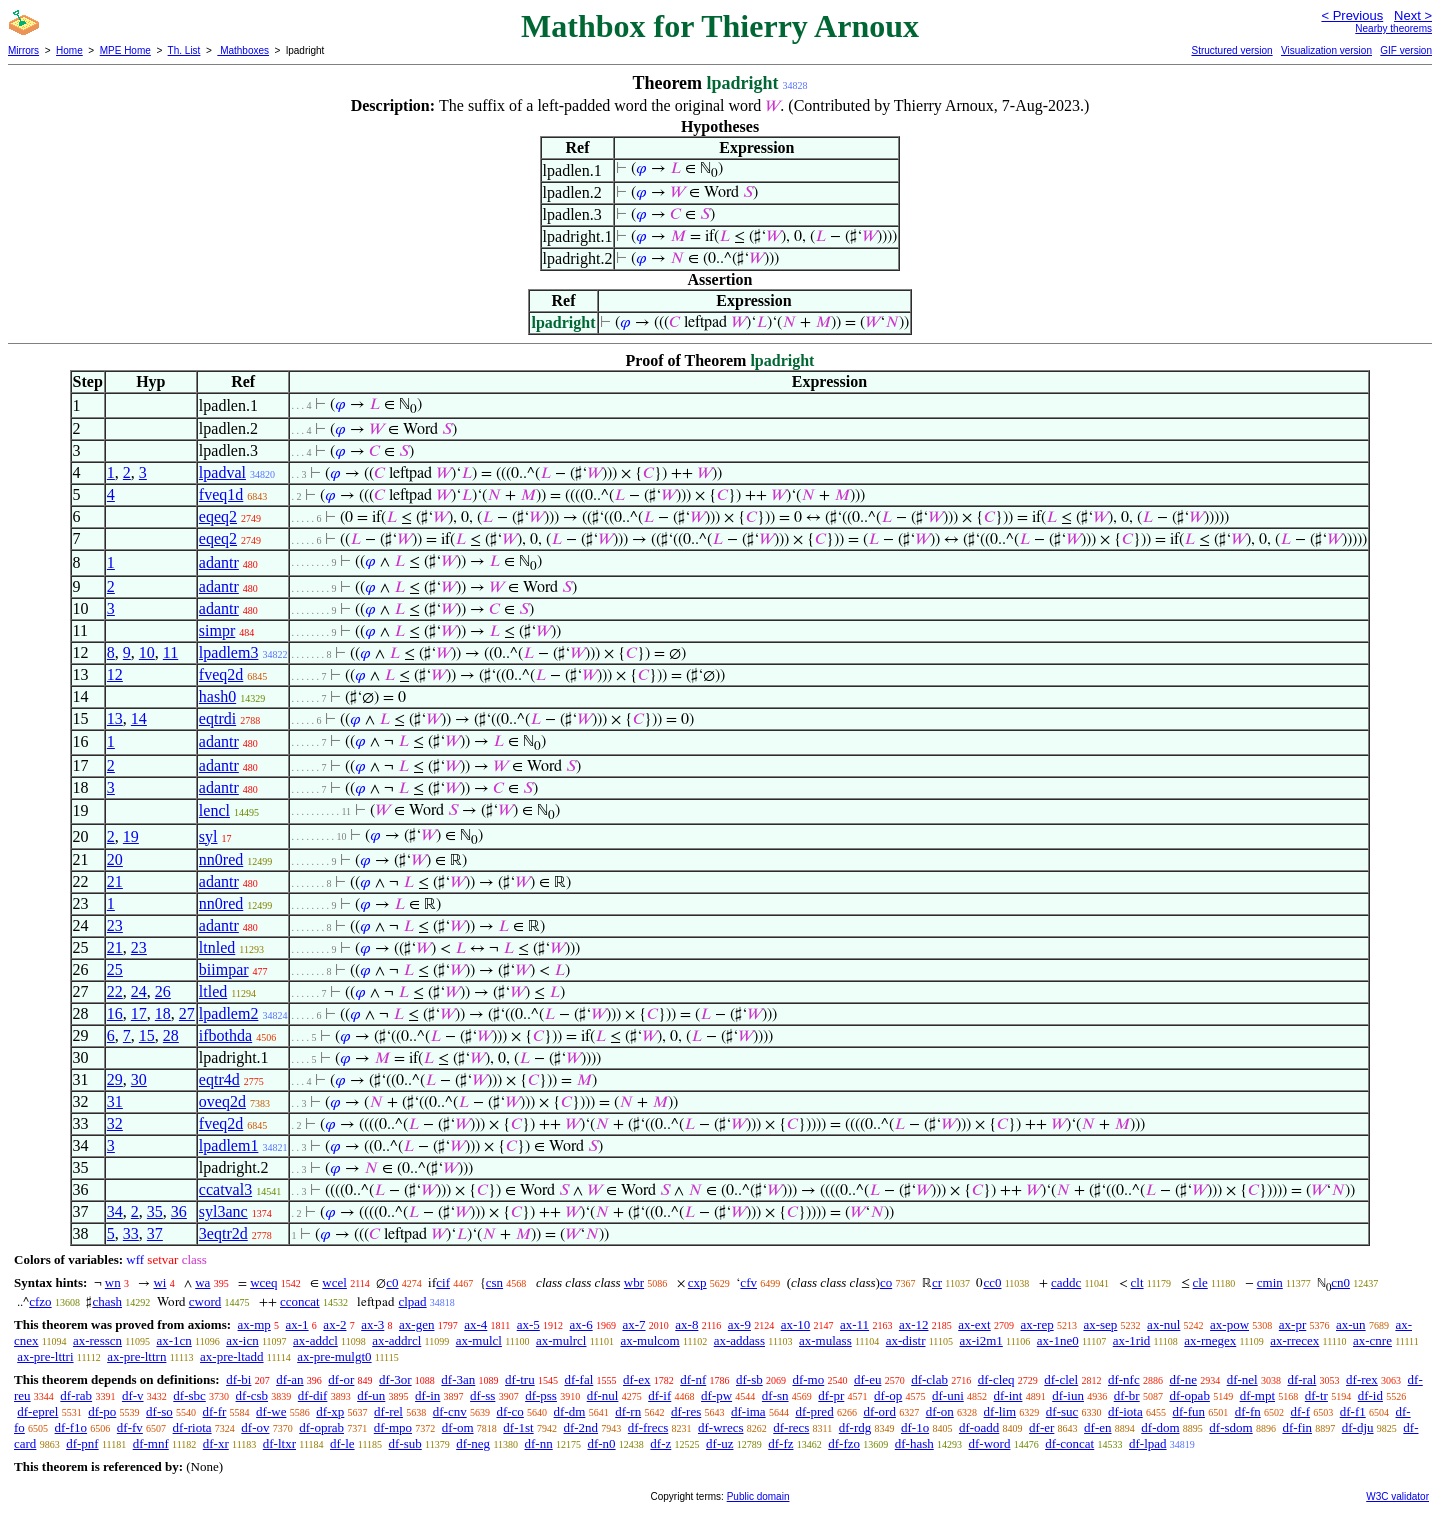 Image resolution: width=1440 pixels, height=1513 pixels. What do you see at coordinates (225, 1189) in the screenshot?
I see `ccatval3` at bounding box center [225, 1189].